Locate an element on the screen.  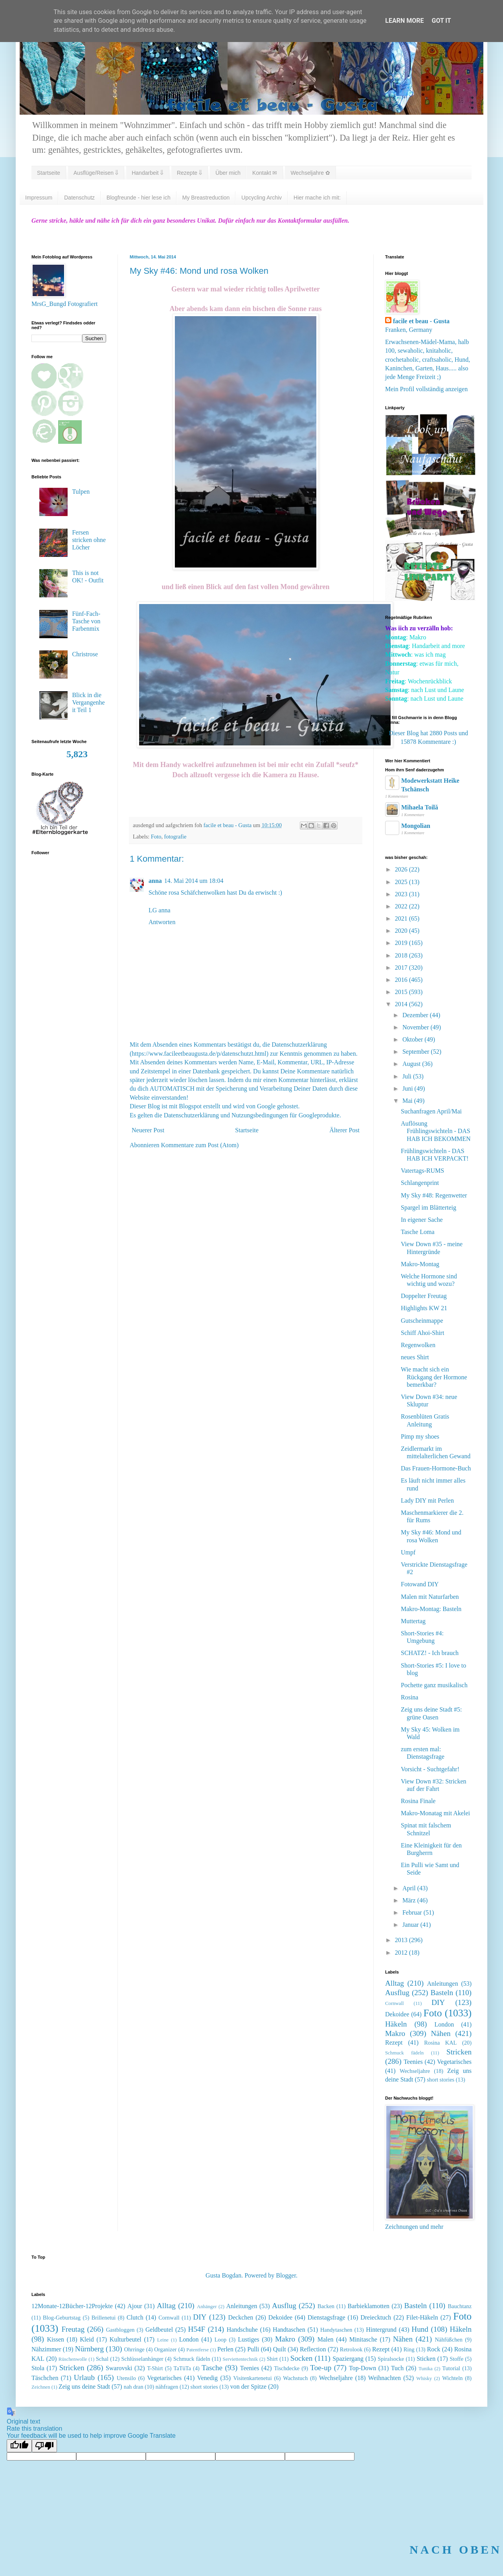
Hund is located at coordinates (419, 2329).